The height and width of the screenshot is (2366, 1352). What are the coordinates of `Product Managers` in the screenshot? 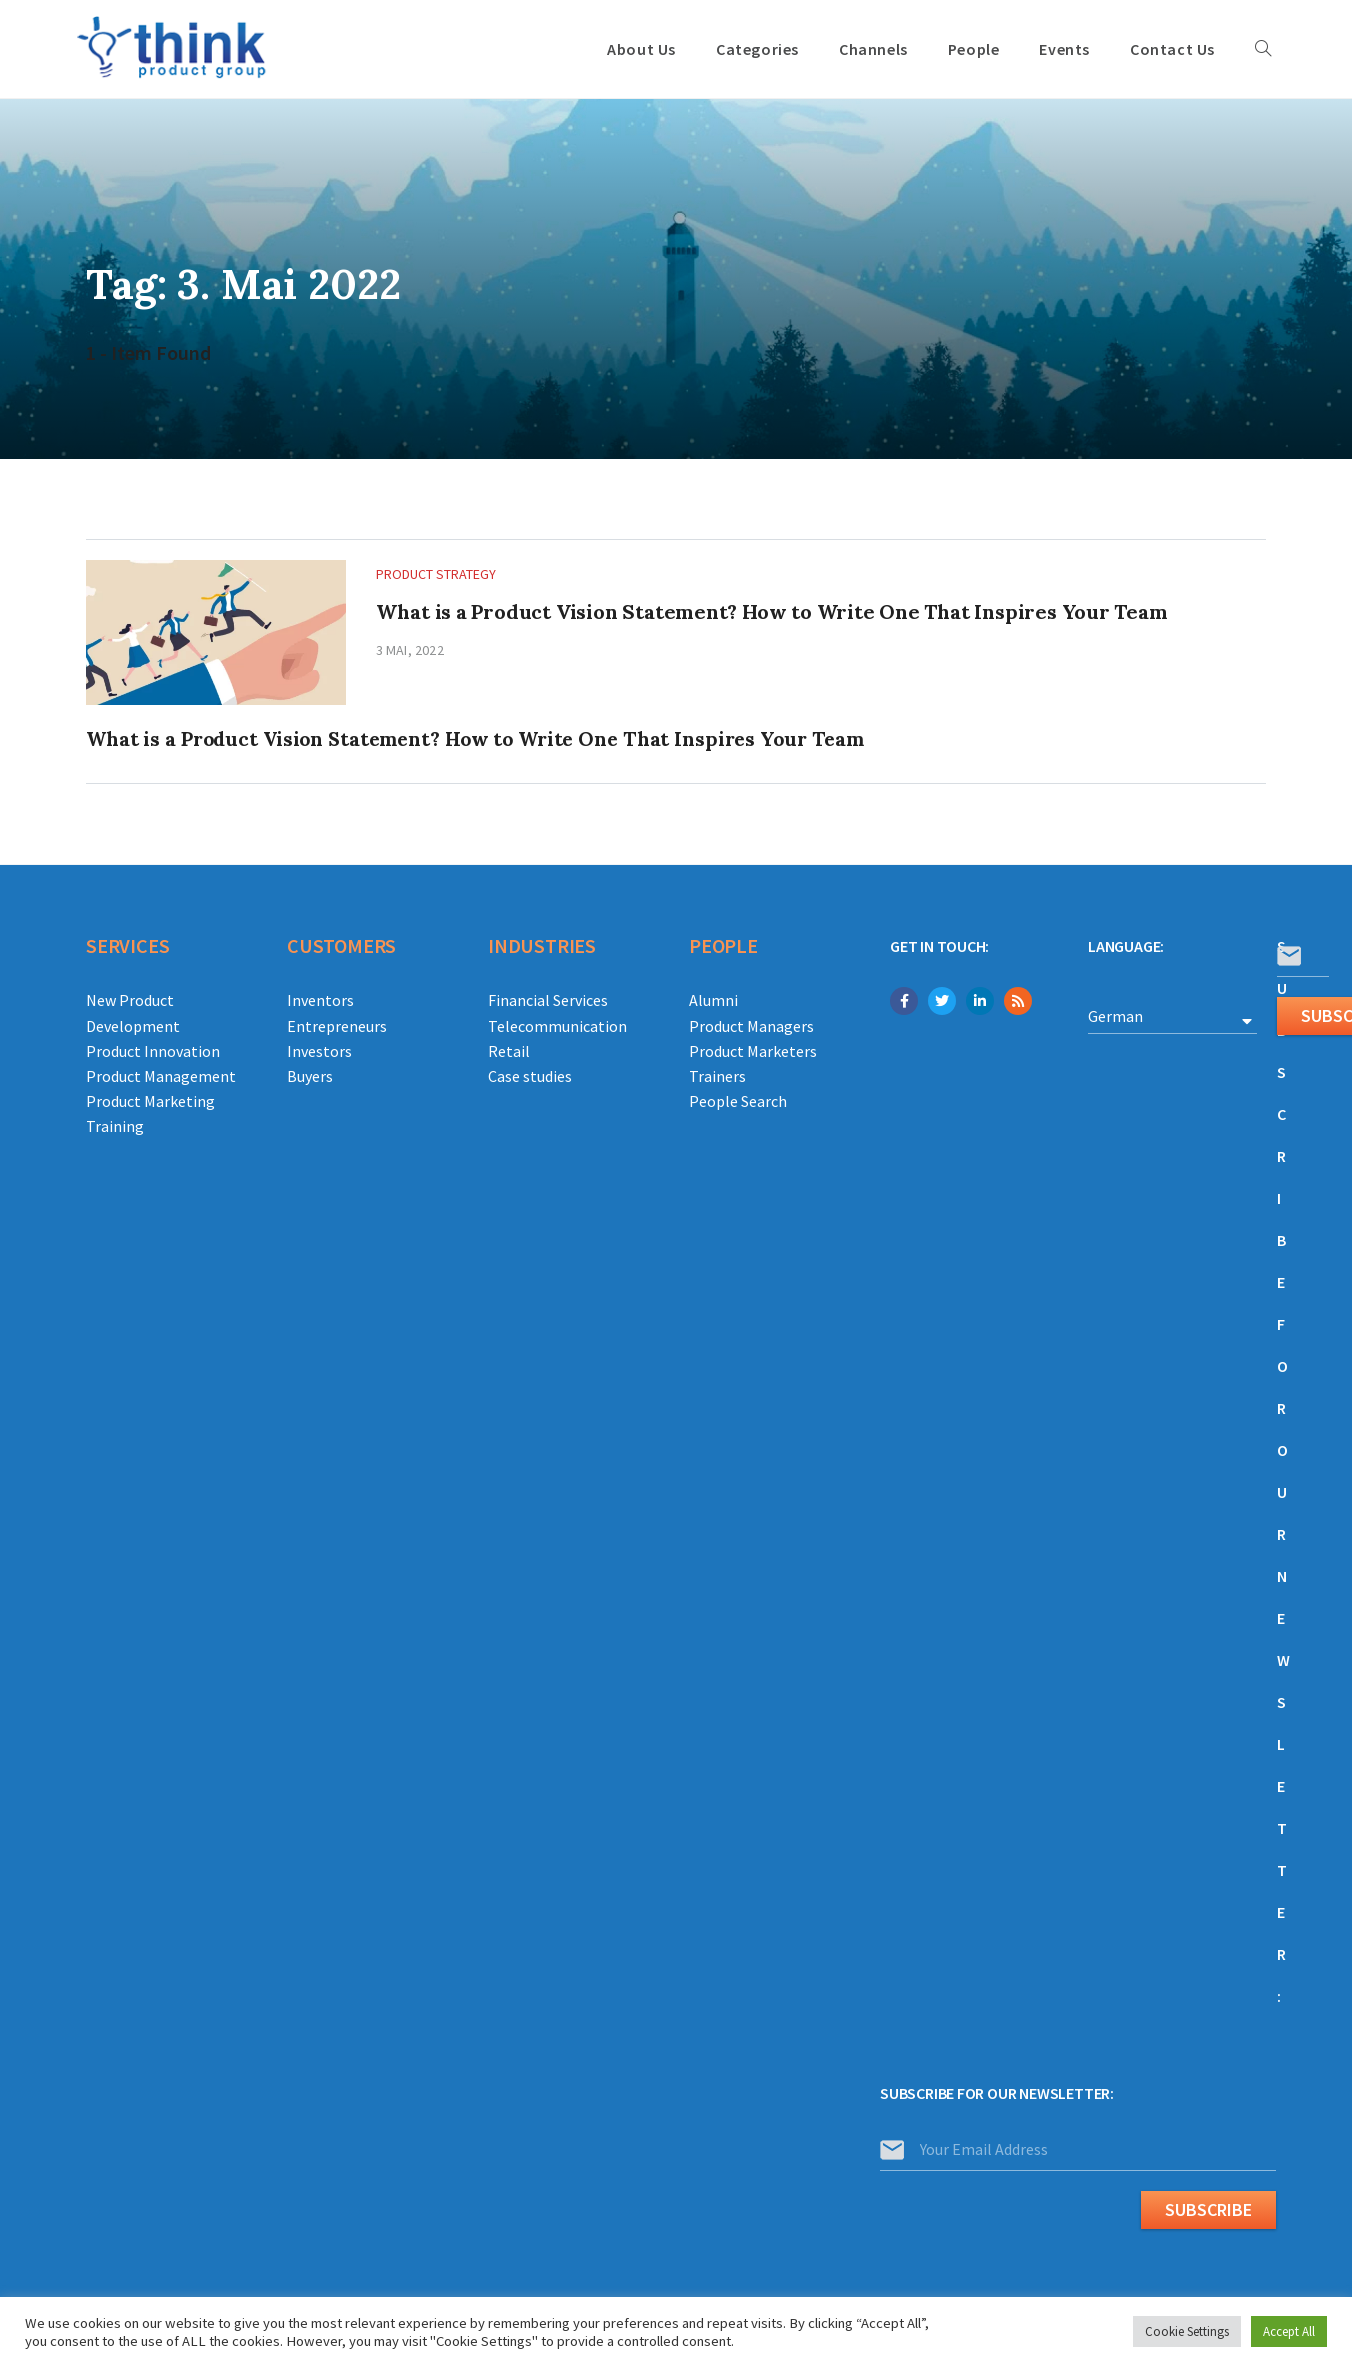 It's located at (751, 1026).